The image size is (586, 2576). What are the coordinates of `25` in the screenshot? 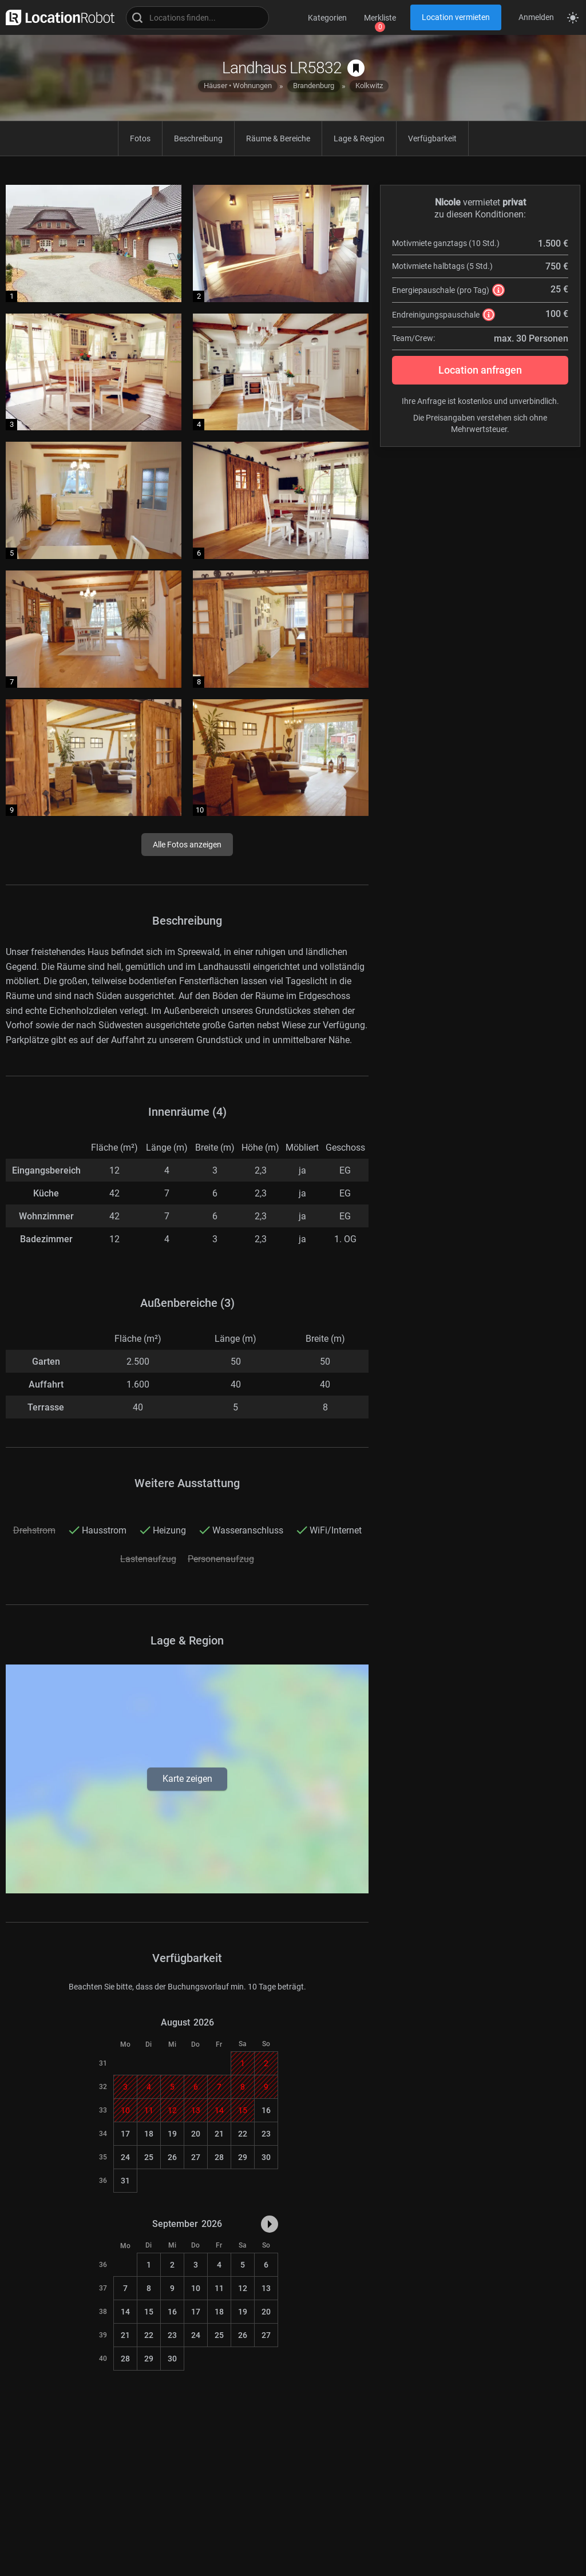 It's located at (148, 2157).